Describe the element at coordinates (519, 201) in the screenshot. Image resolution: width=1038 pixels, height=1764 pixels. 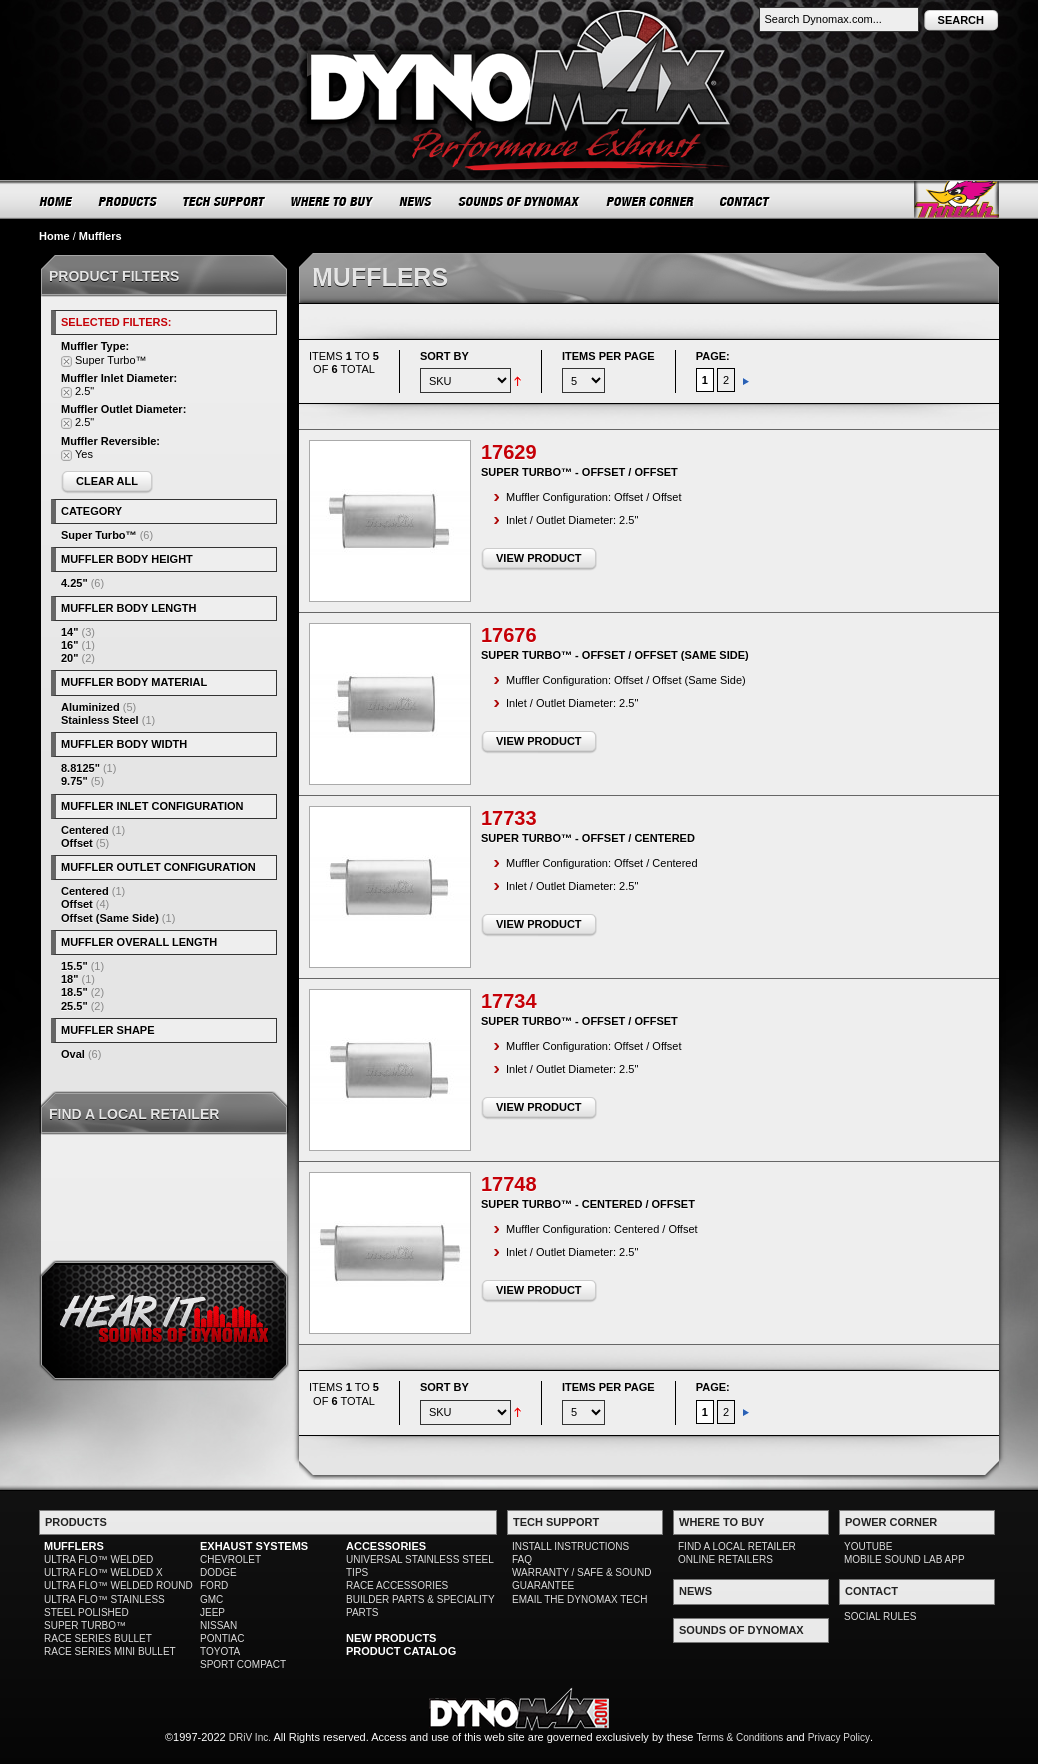
I see `SOUNDS OF DYNOMAX` at that location.